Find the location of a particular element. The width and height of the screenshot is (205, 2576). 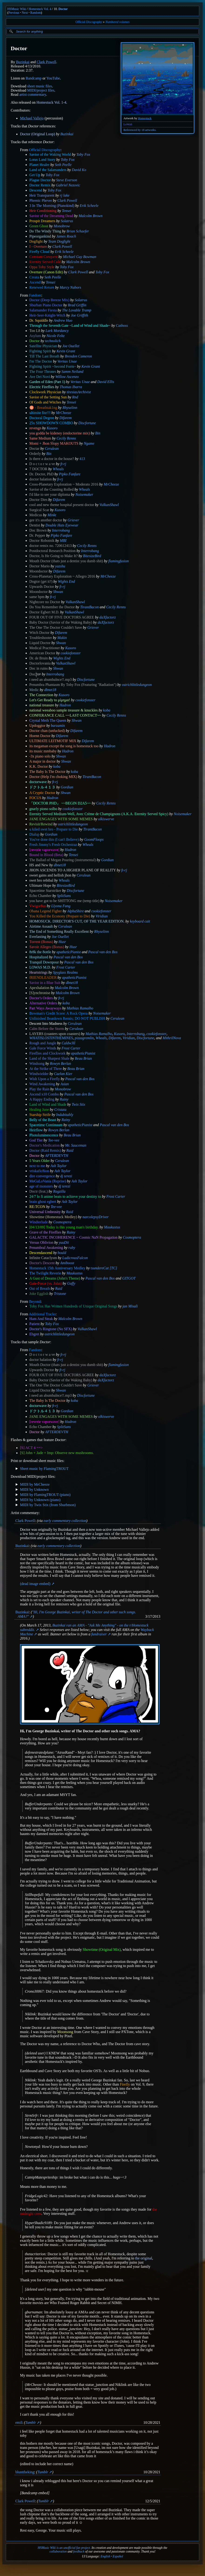

WHATISLOSTINTHEMINES is located at coordinates (51, 1038).